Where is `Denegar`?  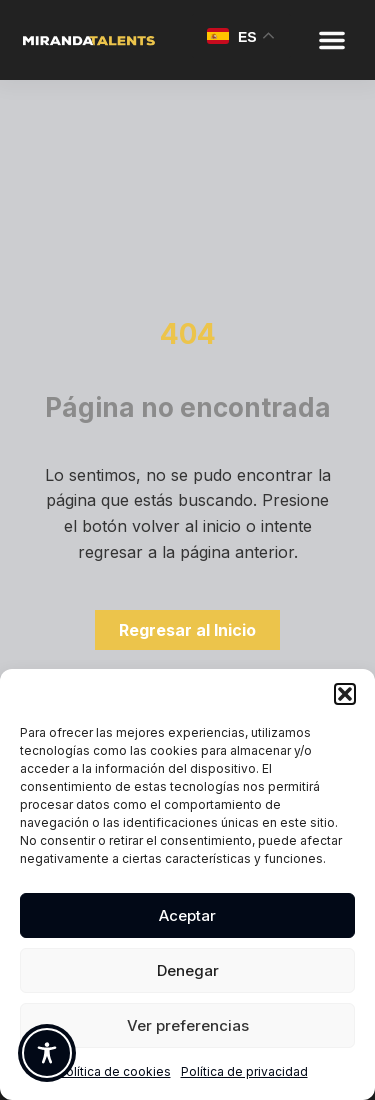 Denegar is located at coordinates (188, 970).